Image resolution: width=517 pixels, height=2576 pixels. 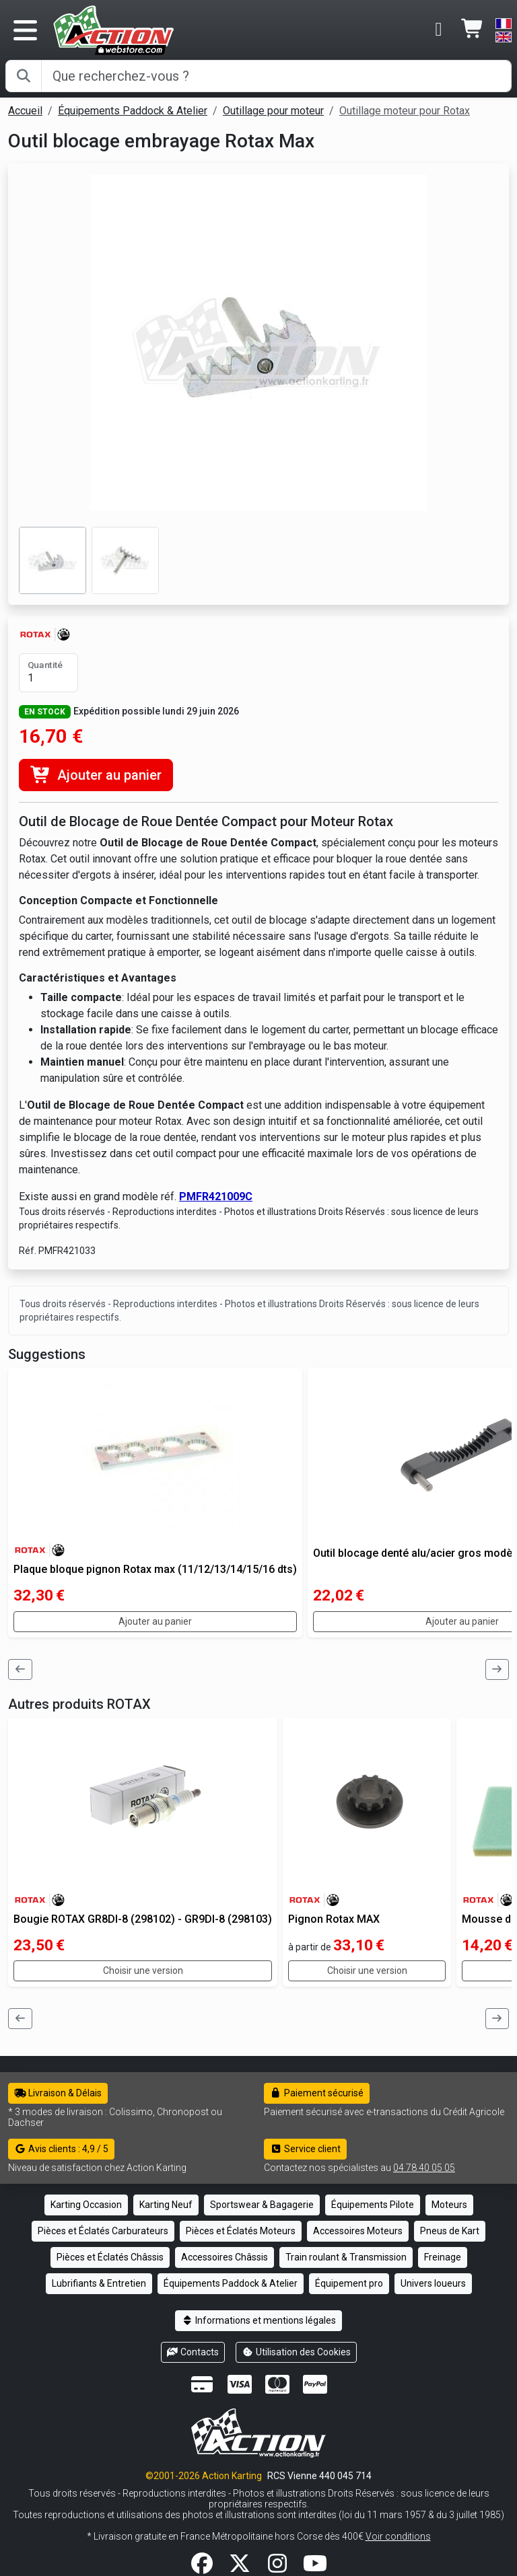 I want to click on Équipements Paddock & Atelier, so click(x=132, y=110).